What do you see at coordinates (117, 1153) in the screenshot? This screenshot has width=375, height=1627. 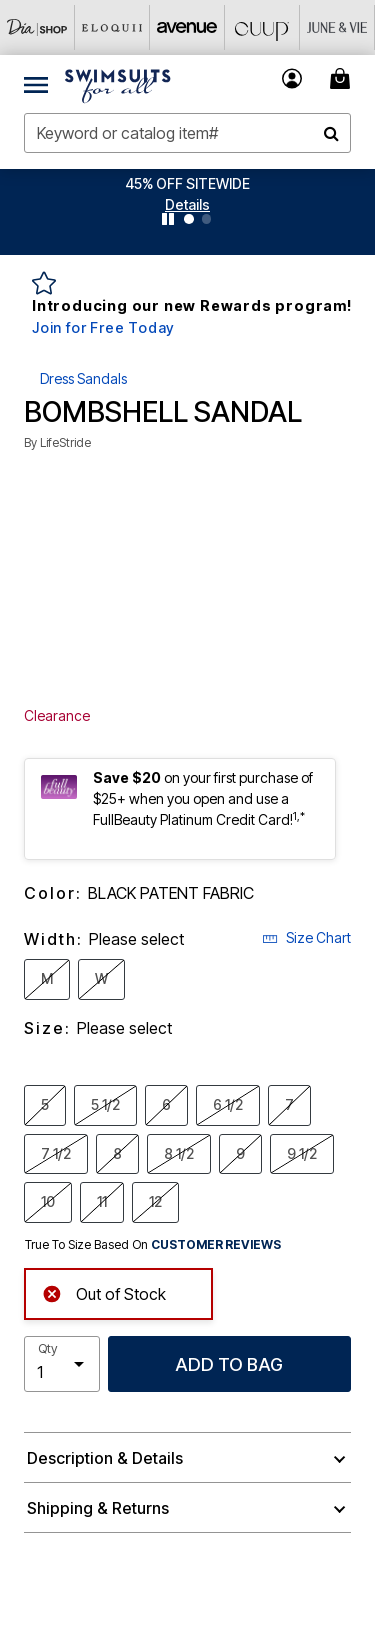 I see `8 [Select Size 8]` at bounding box center [117, 1153].